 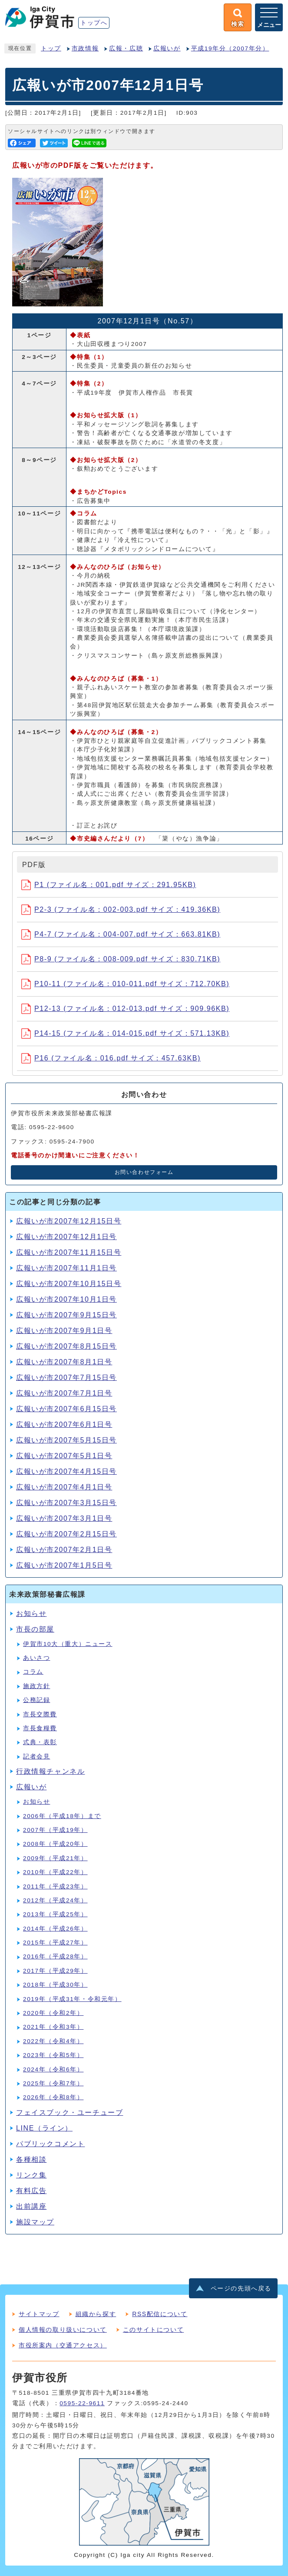 I want to click on 各種相談, so click(x=31, y=2159).